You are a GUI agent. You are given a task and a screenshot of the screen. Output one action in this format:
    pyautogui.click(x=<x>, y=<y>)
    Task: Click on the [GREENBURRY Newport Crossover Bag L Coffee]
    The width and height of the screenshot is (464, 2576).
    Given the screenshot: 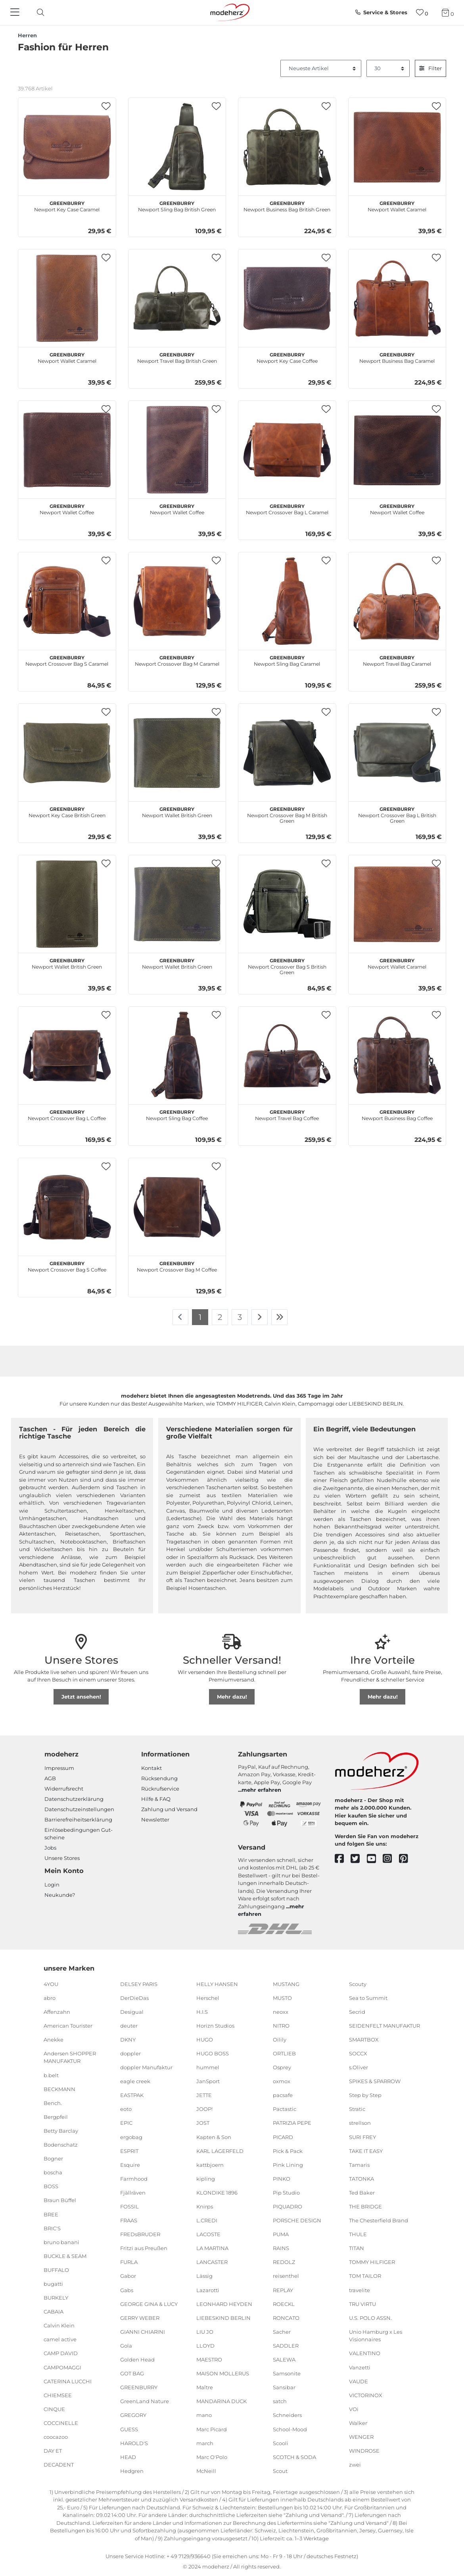 What is the action you would take?
    pyautogui.click(x=67, y=1055)
    